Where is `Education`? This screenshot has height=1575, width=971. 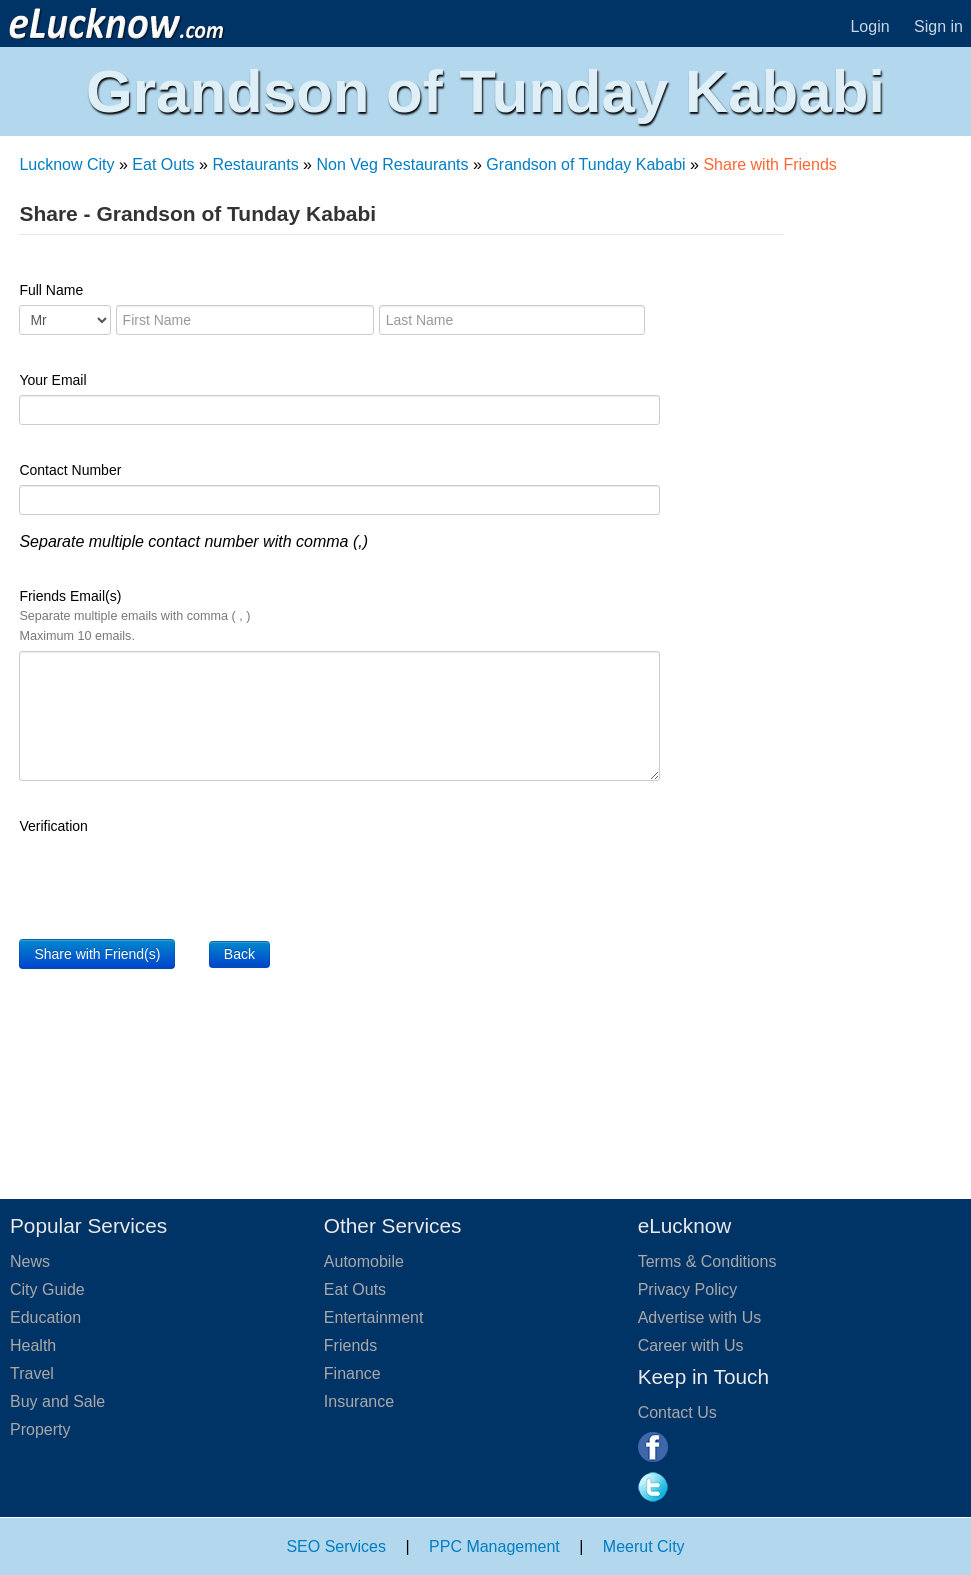 Education is located at coordinates (45, 1317).